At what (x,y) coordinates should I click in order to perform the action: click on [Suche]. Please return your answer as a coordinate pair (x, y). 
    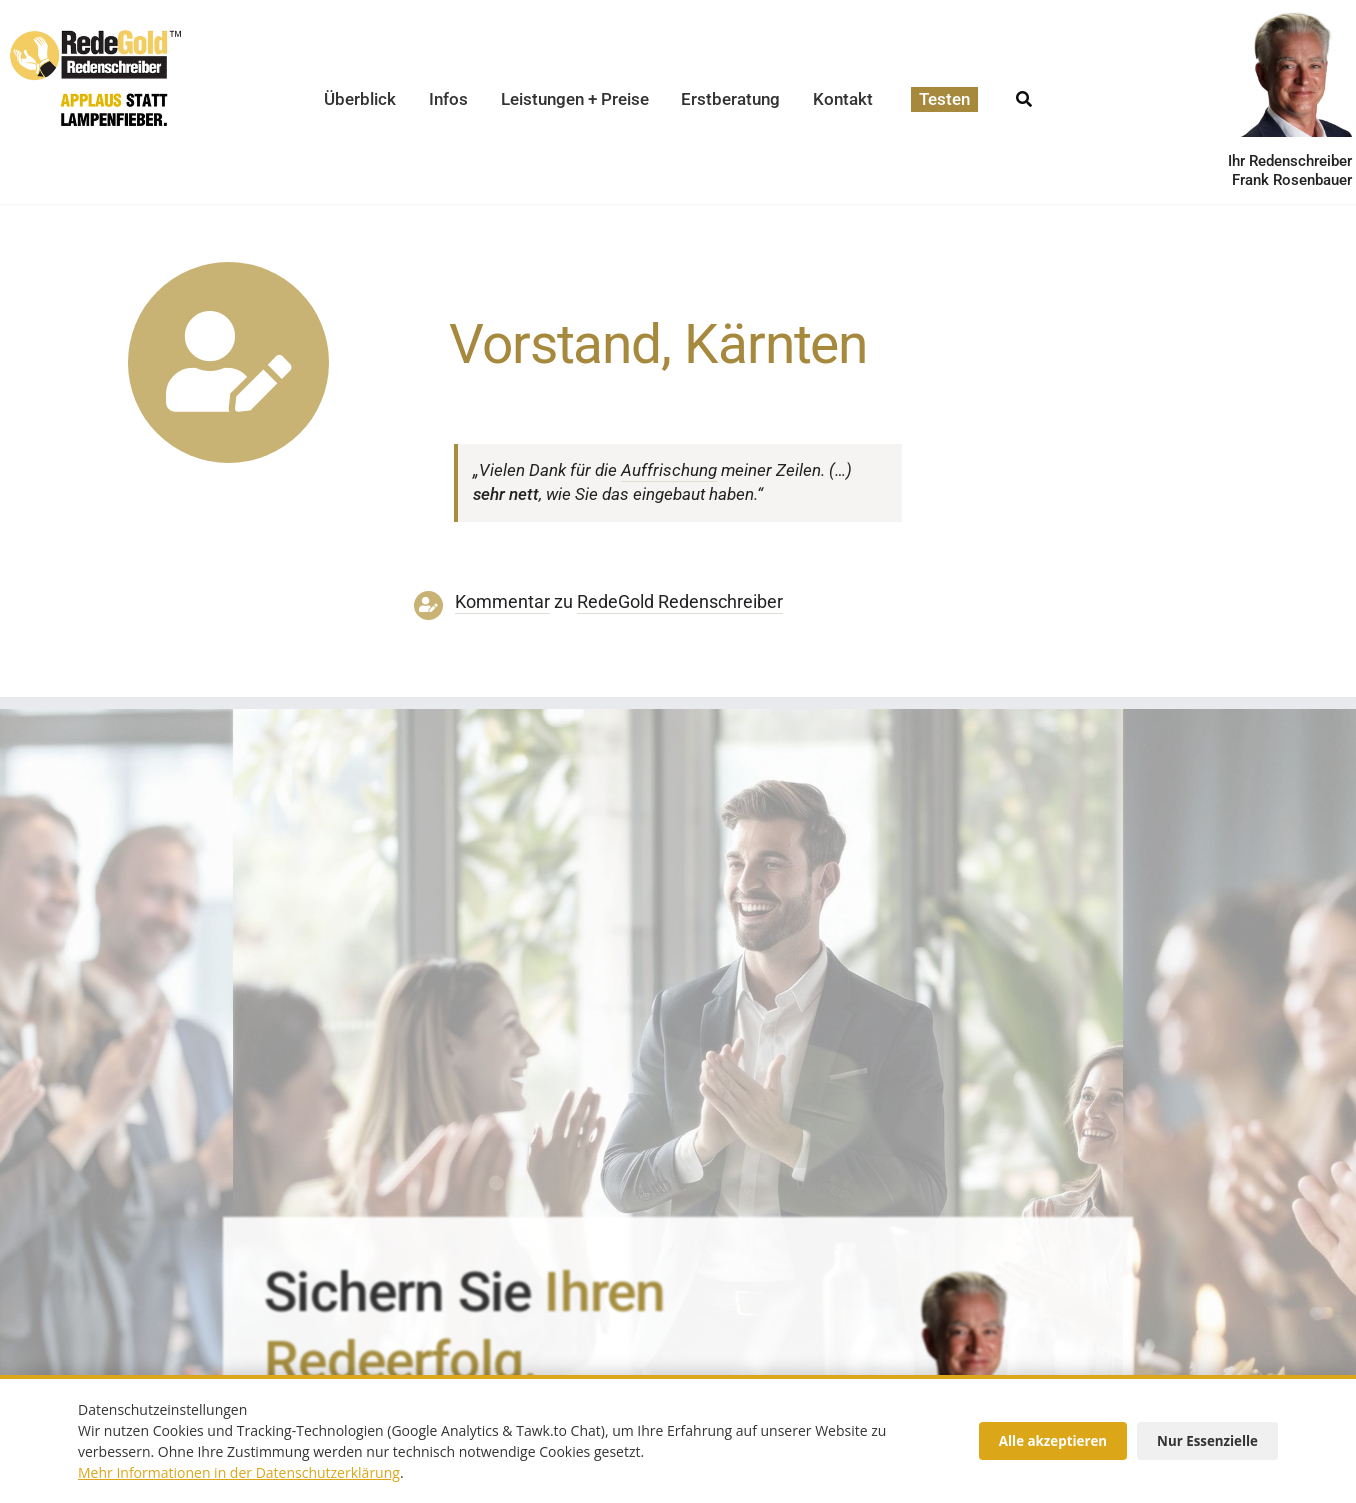
    Looking at the image, I should click on (1024, 93).